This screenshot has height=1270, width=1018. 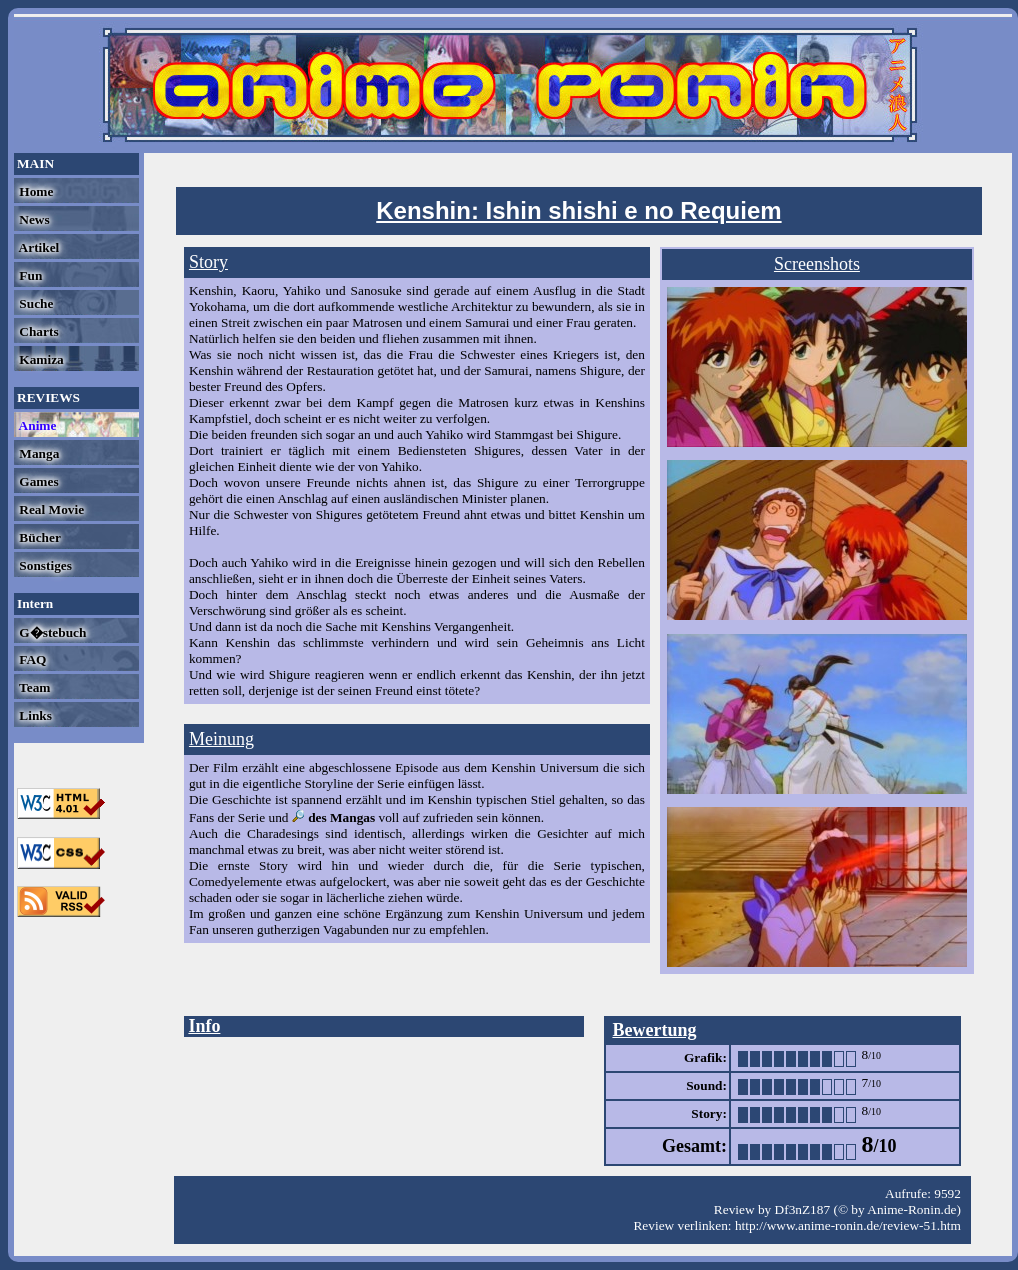 I want to click on Artikel, so click(x=37, y=247).